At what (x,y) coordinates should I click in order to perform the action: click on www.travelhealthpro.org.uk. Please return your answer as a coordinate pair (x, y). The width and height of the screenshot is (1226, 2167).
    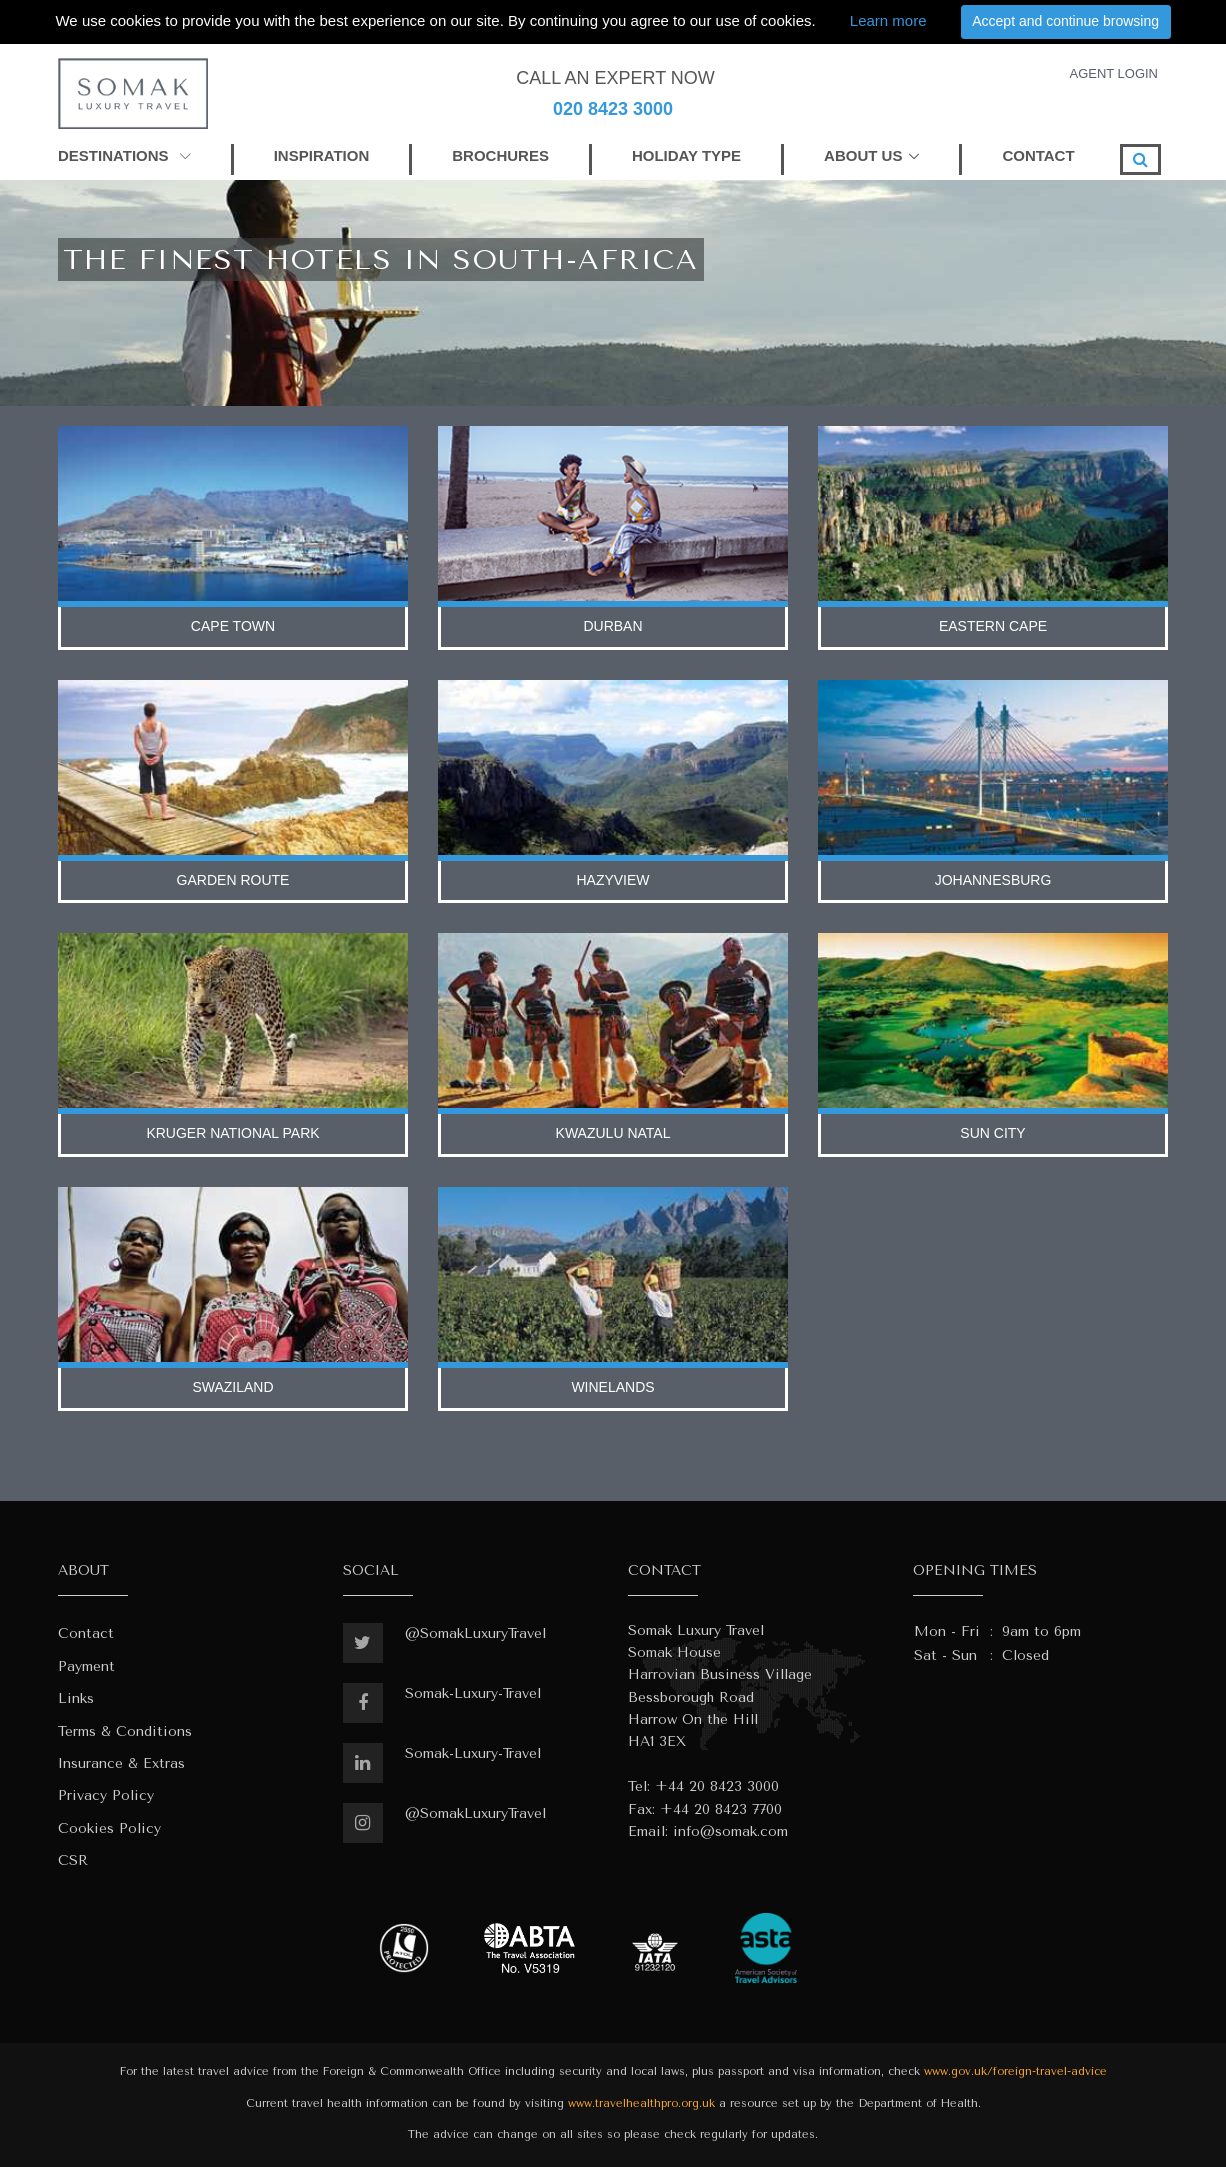
    Looking at the image, I should click on (641, 2103).